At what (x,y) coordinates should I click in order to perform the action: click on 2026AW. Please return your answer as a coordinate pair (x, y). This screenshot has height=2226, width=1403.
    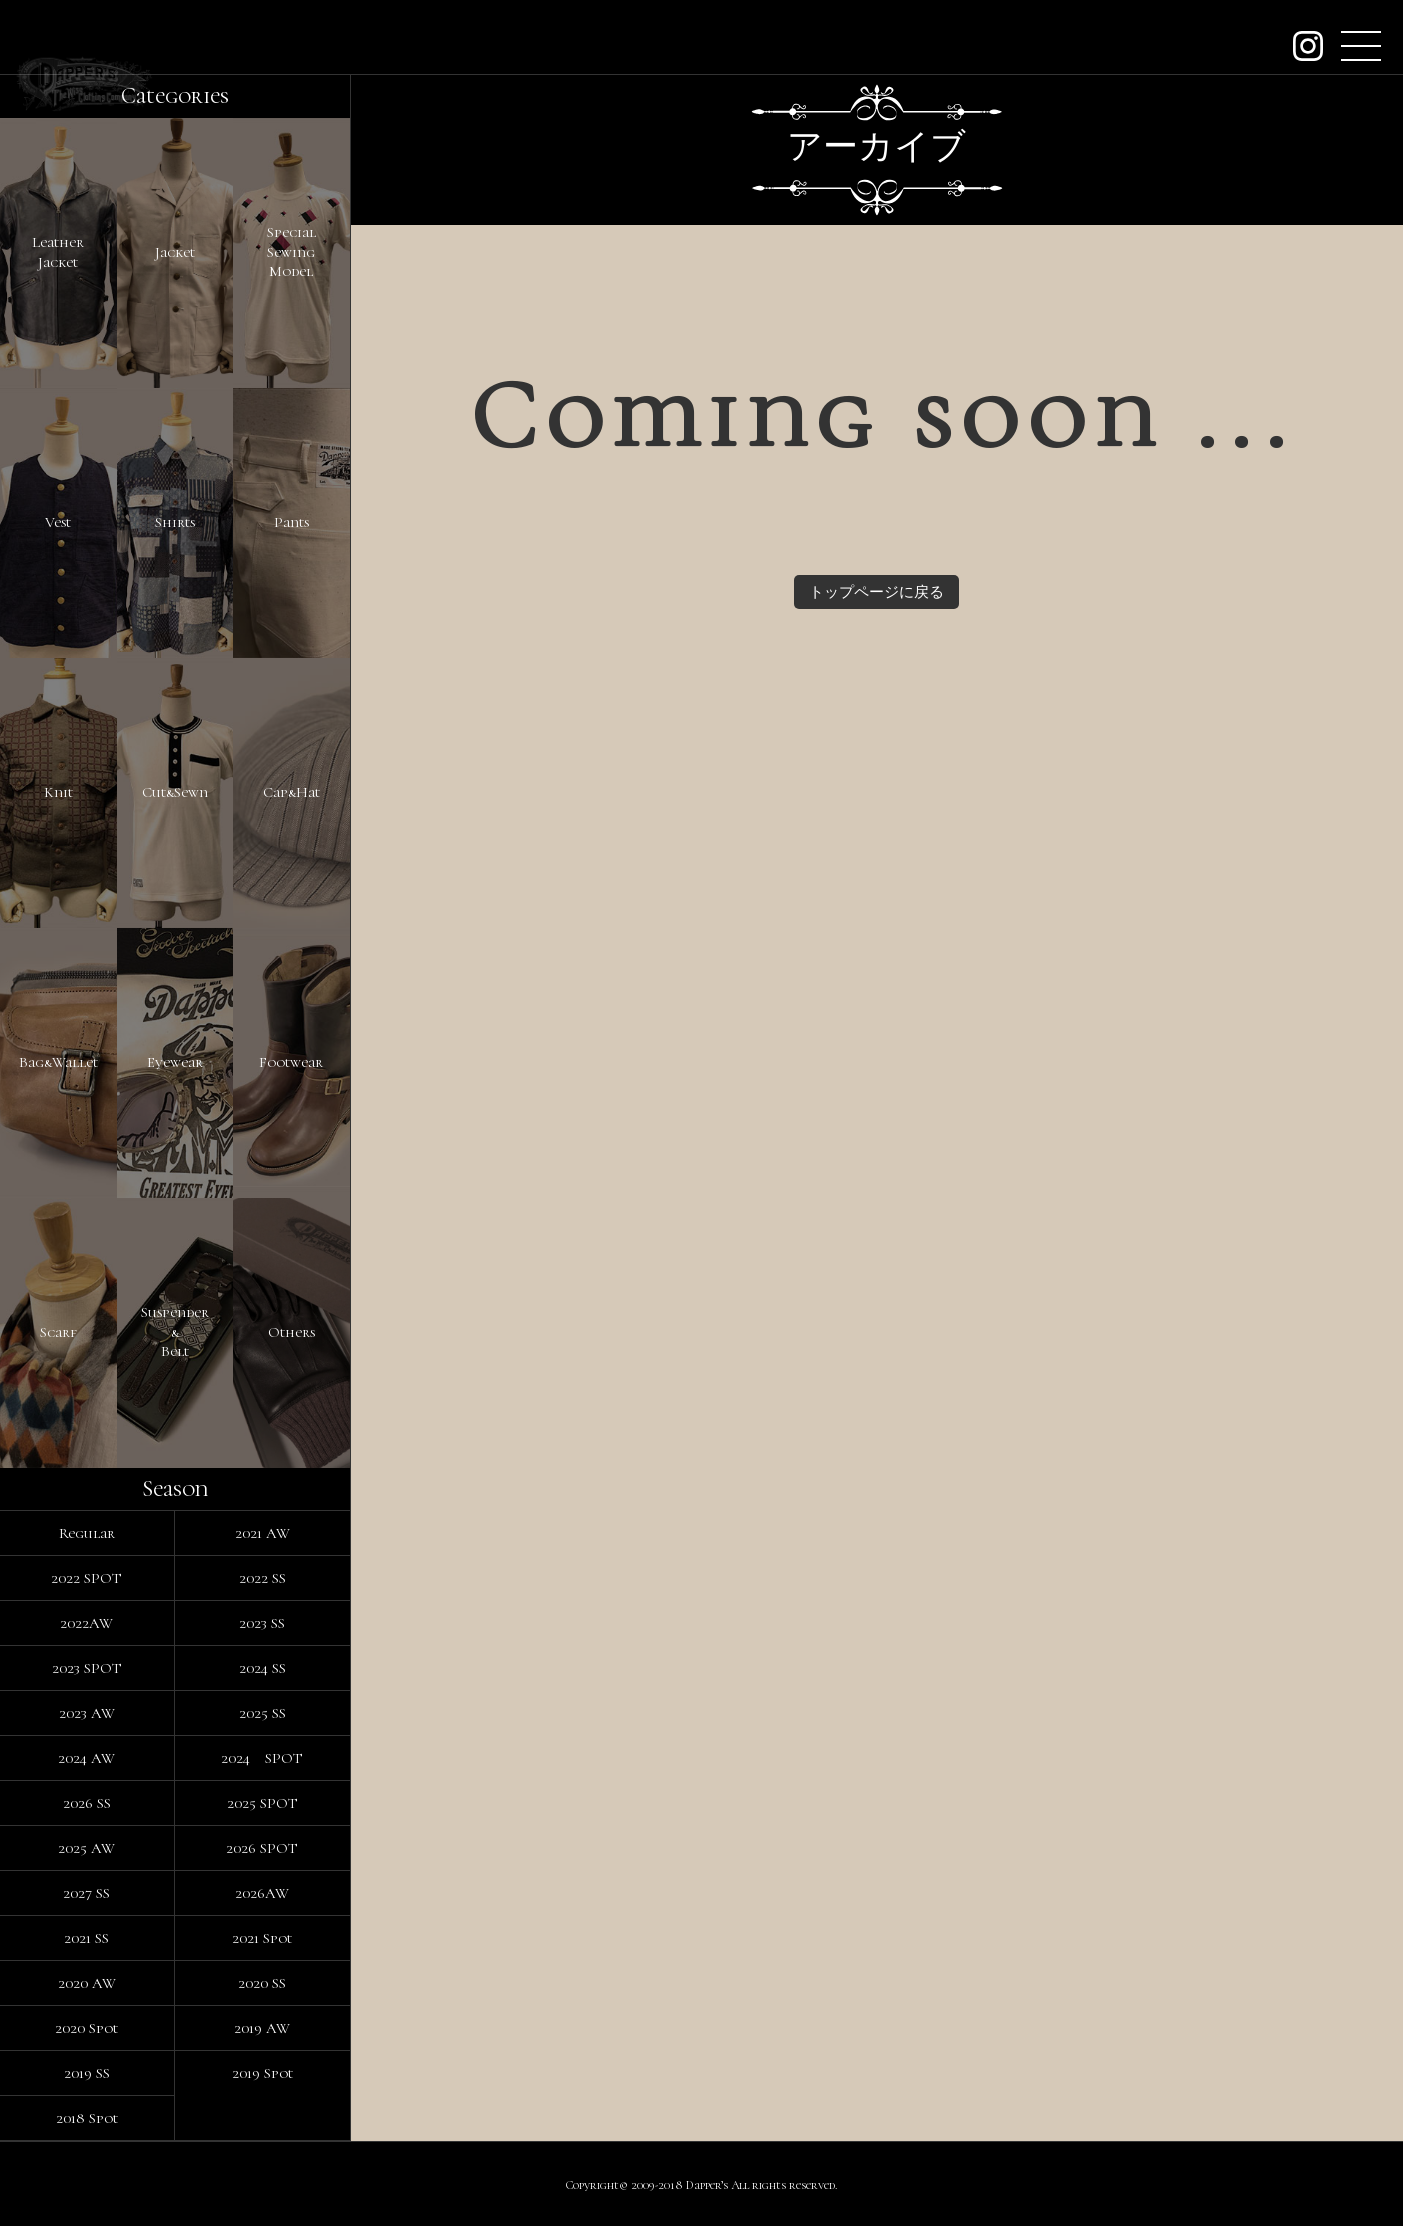
    Looking at the image, I should click on (262, 1893).